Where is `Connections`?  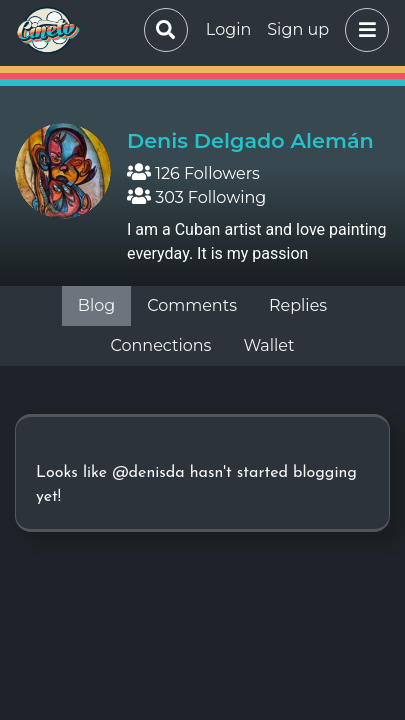
Connections is located at coordinates (161, 345).